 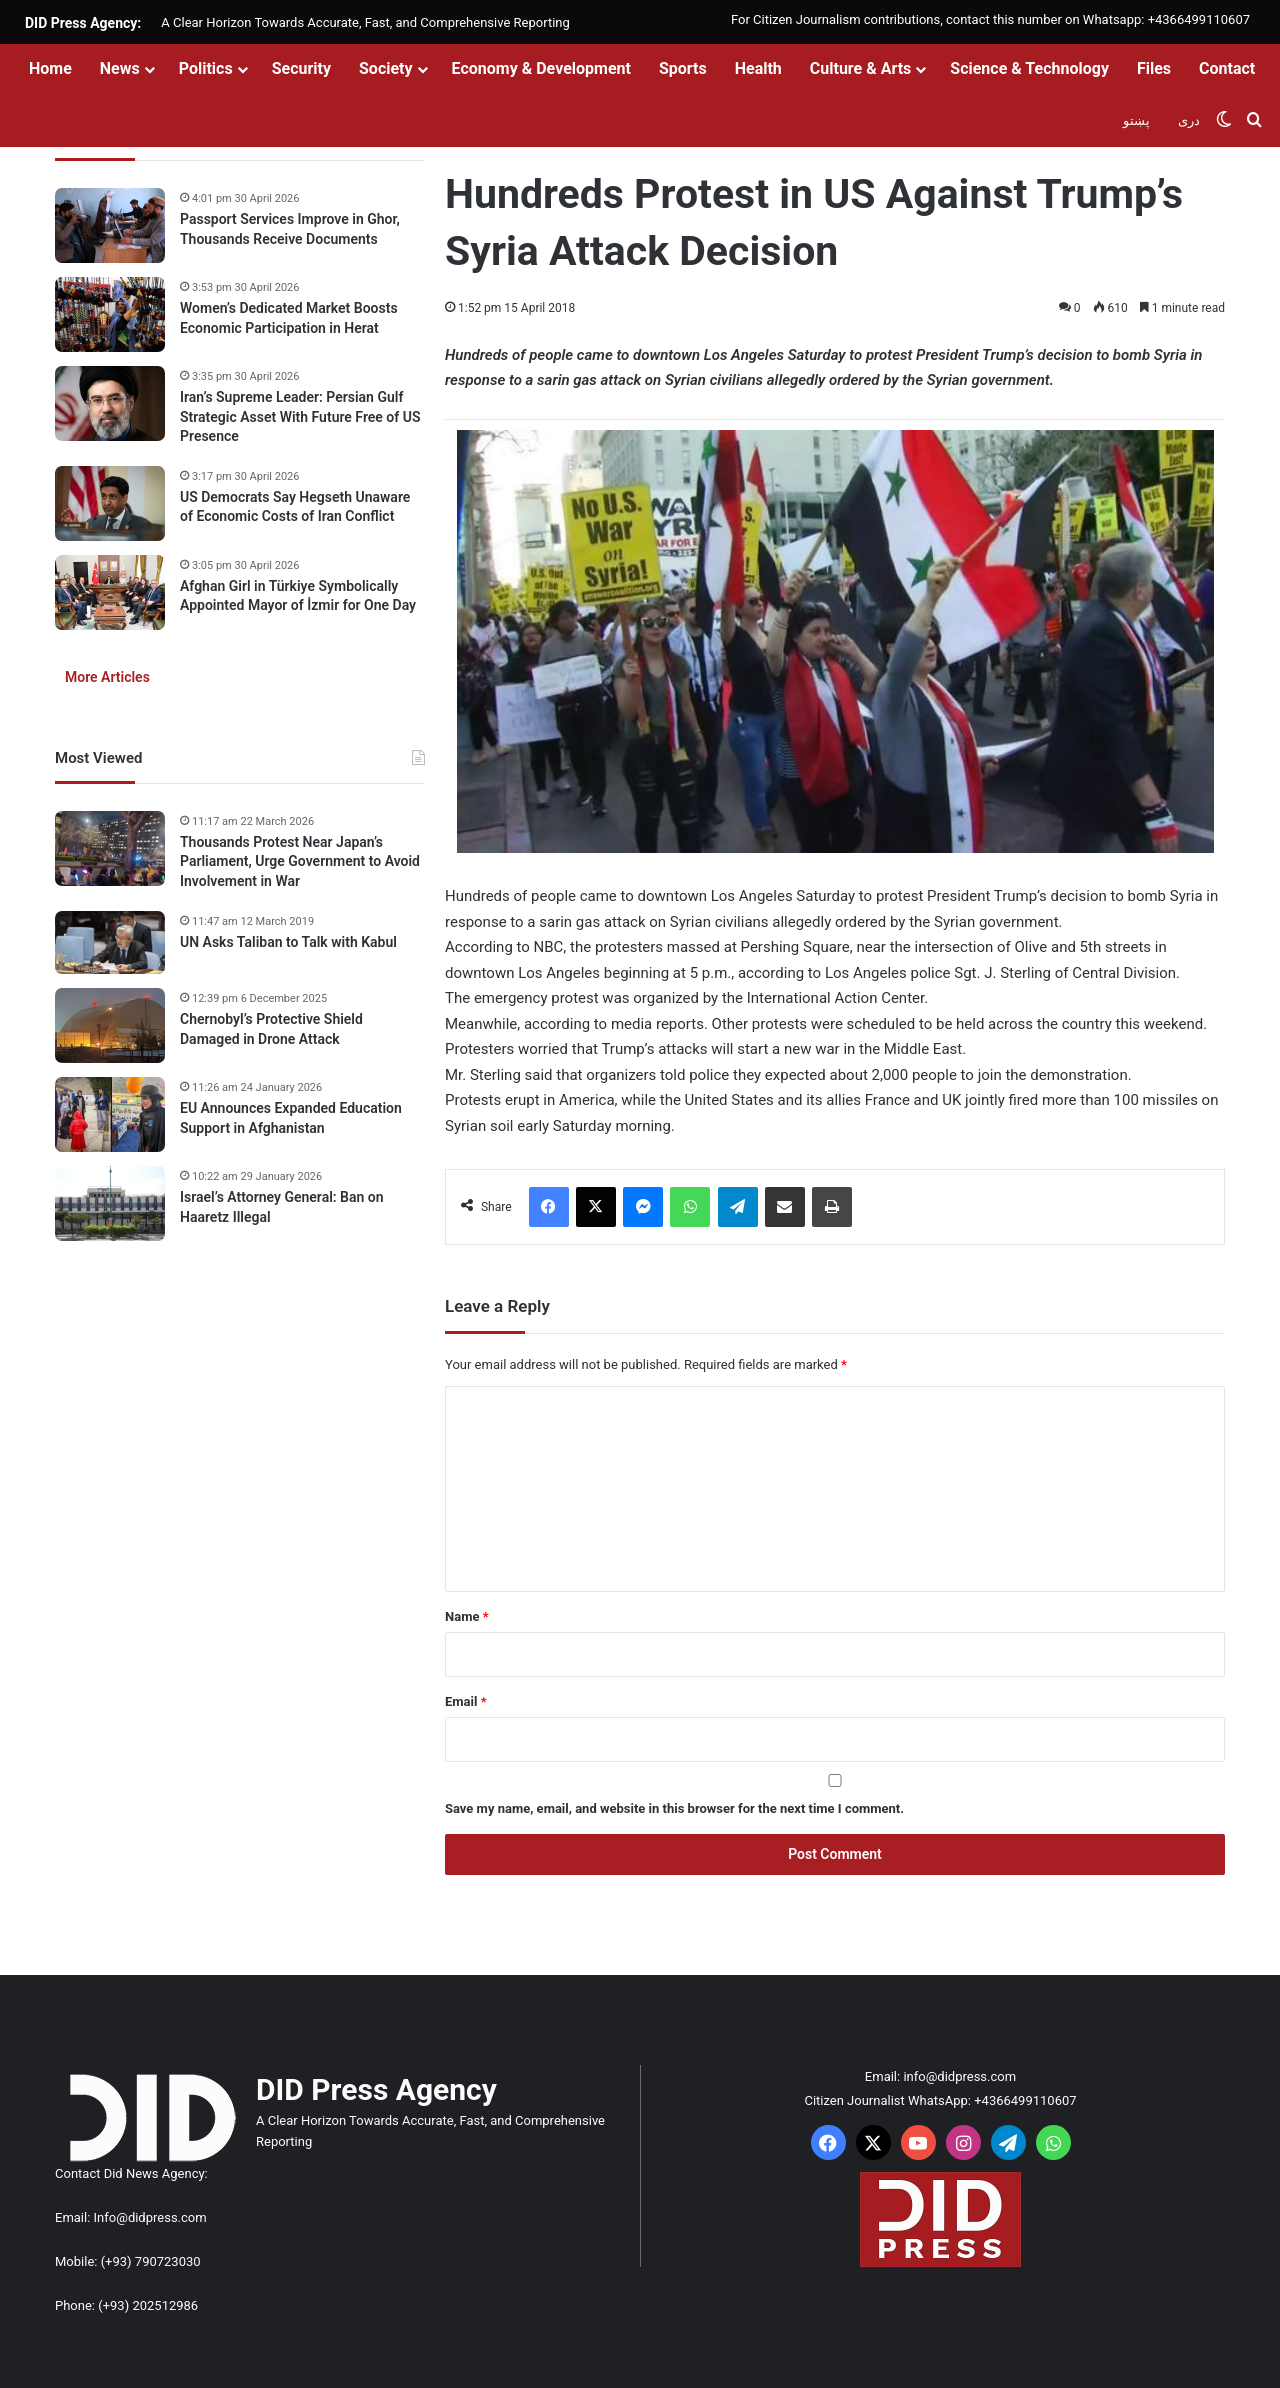 What do you see at coordinates (110, 1203) in the screenshot?
I see `[Israel’s Attorney General: Ban on Haaretz Illegal]` at bounding box center [110, 1203].